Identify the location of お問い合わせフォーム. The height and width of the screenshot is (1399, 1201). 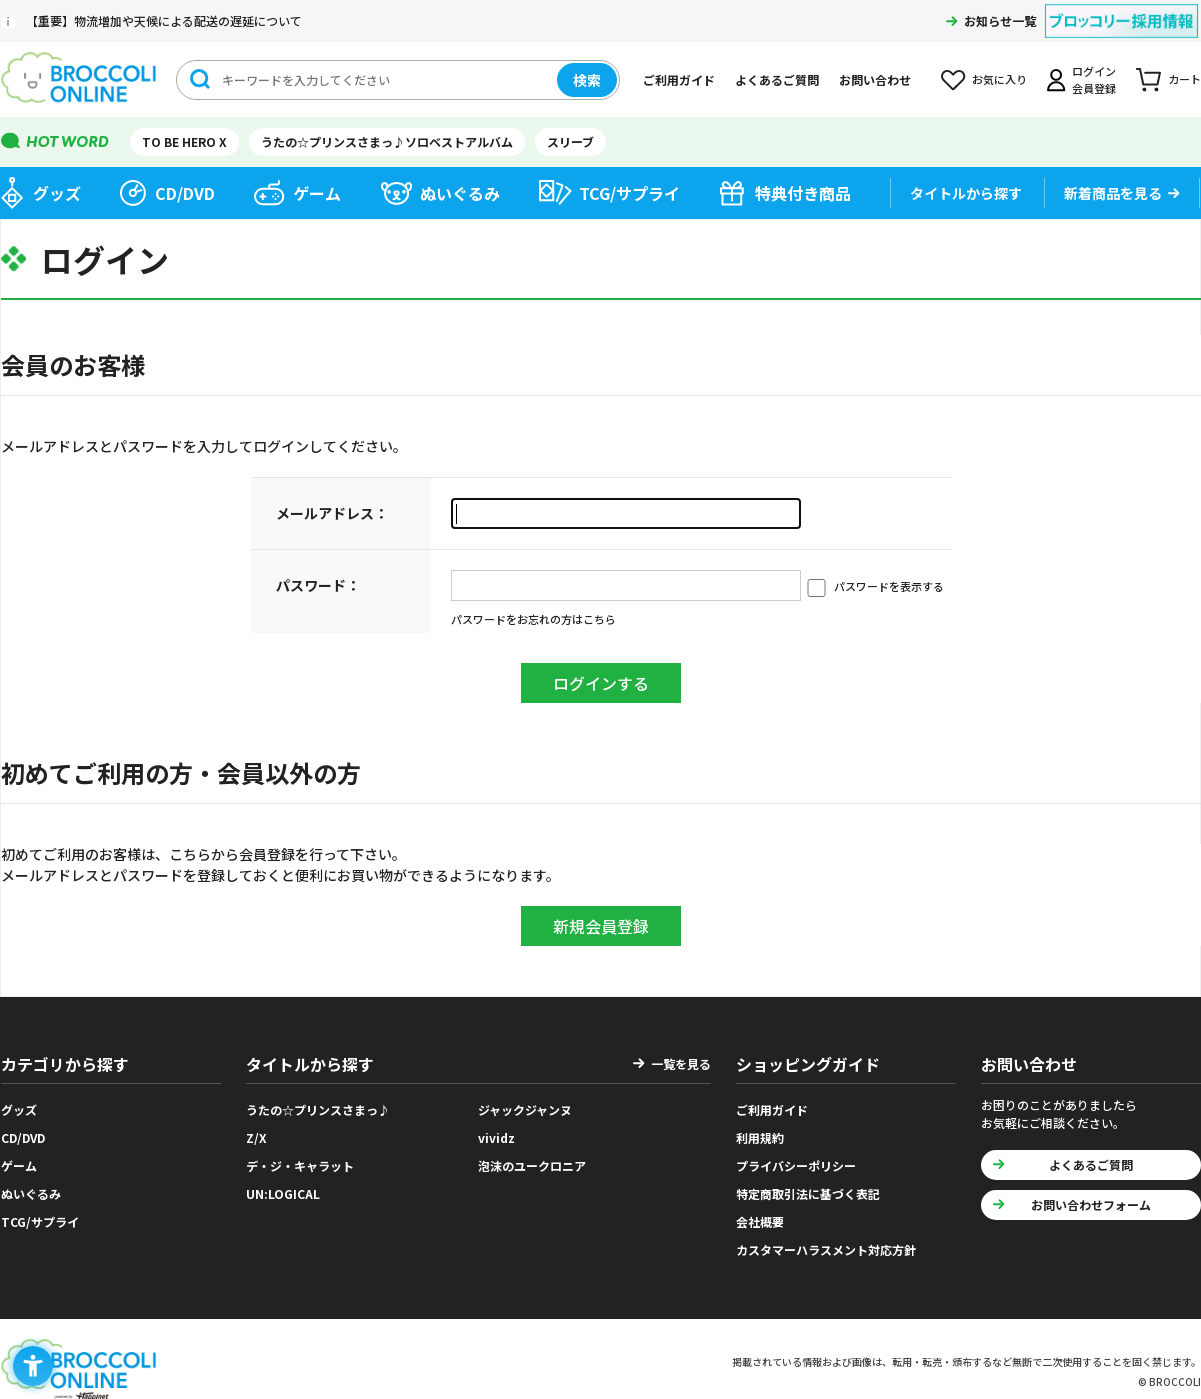
(1091, 1204).